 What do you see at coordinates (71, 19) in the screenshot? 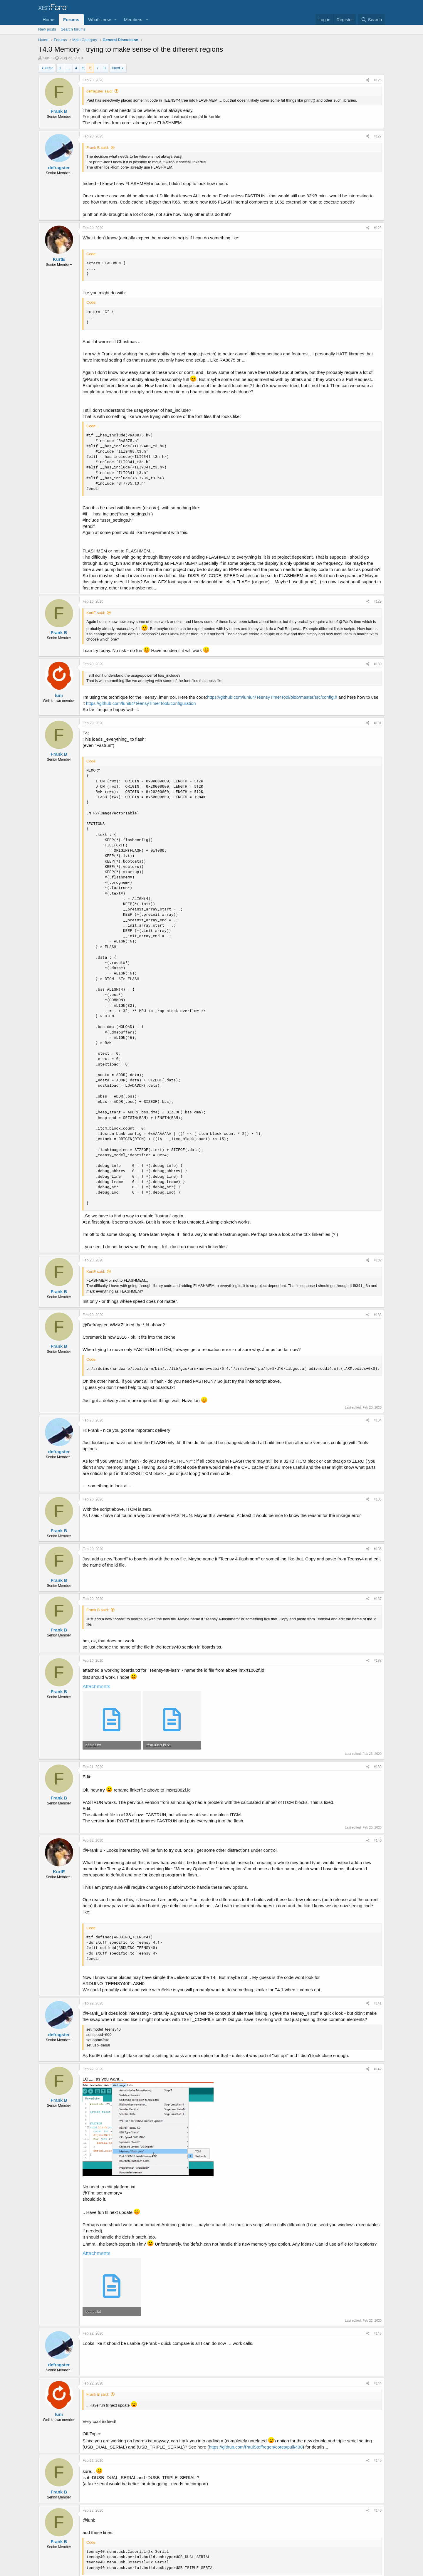
I see `Forums` at bounding box center [71, 19].